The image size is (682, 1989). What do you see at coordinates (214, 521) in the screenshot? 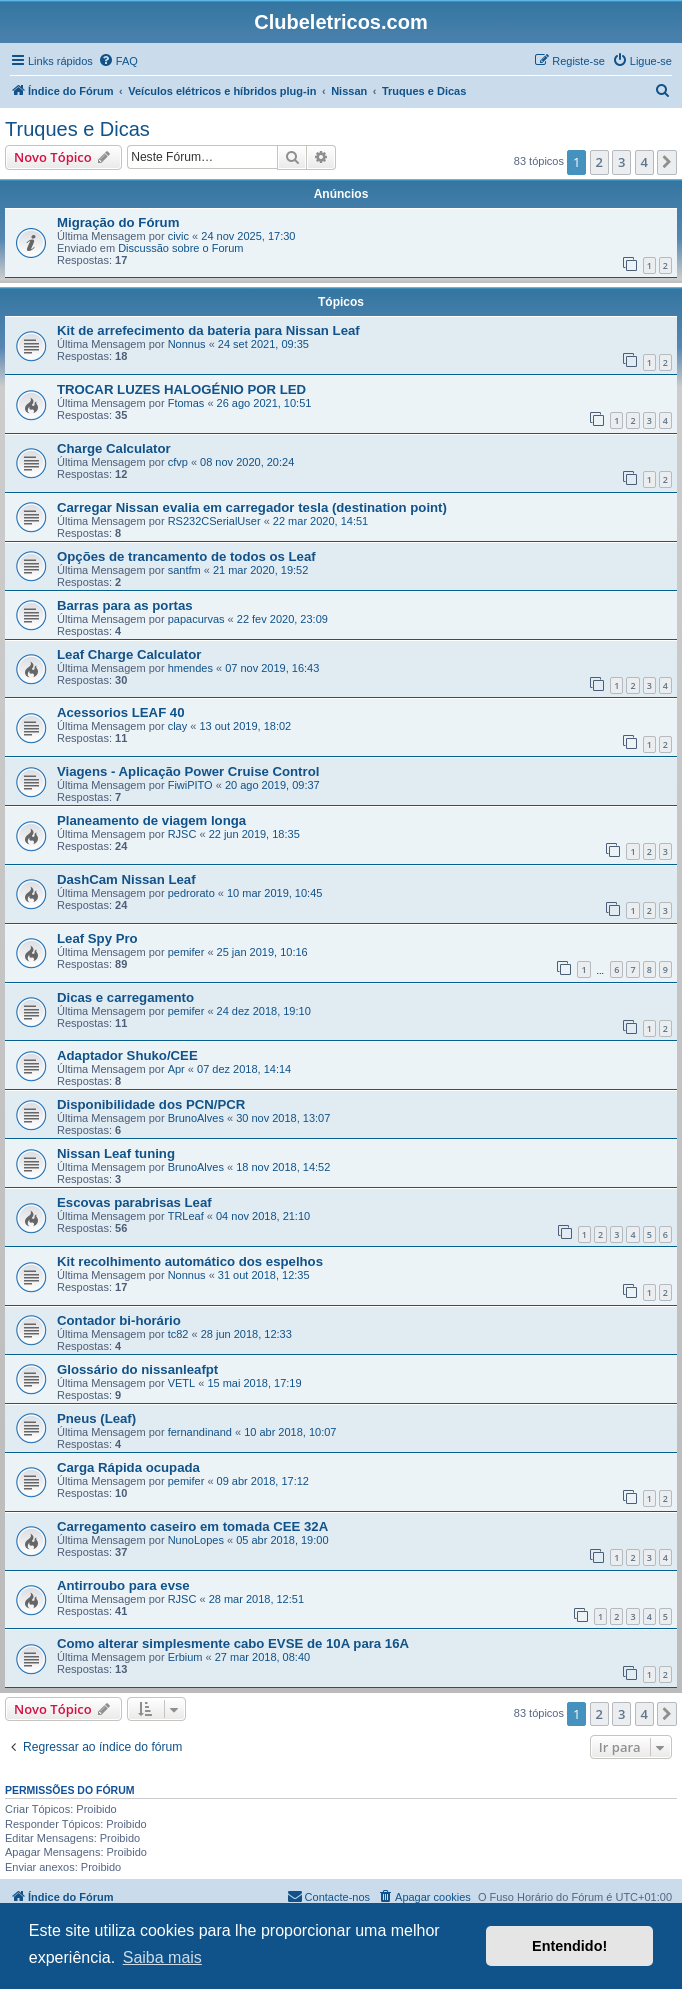
I see `RS232CSerialUser` at bounding box center [214, 521].